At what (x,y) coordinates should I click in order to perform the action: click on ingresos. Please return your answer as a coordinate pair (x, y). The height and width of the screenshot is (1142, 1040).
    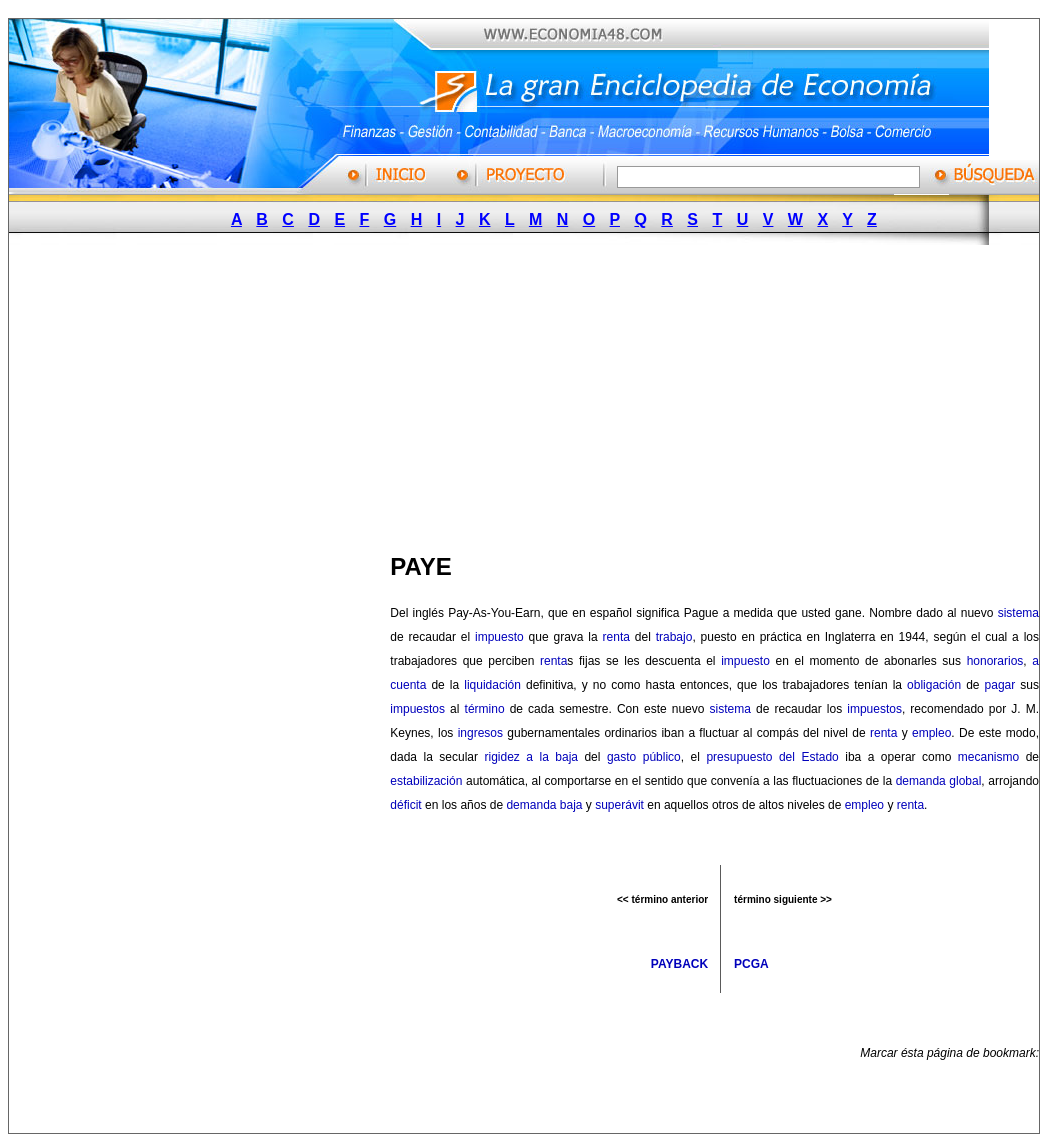
    Looking at the image, I should click on (480, 733).